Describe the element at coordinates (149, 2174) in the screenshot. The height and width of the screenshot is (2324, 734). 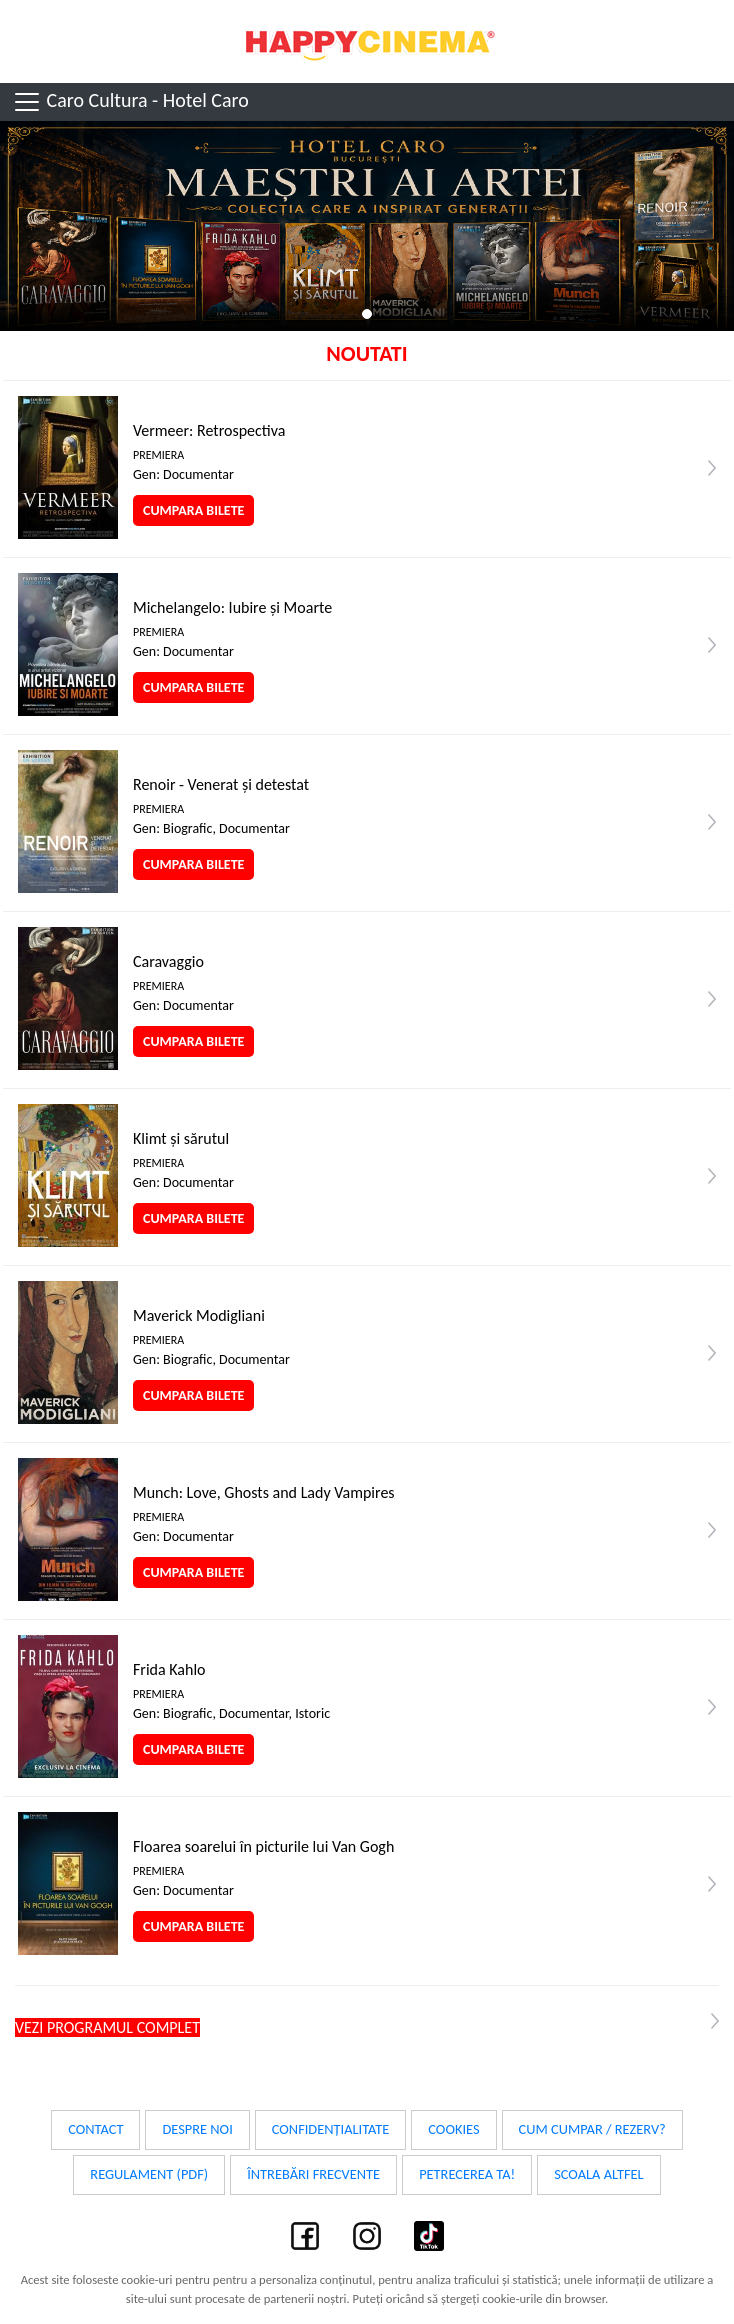
I see `Regulament (PDF)` at that location.